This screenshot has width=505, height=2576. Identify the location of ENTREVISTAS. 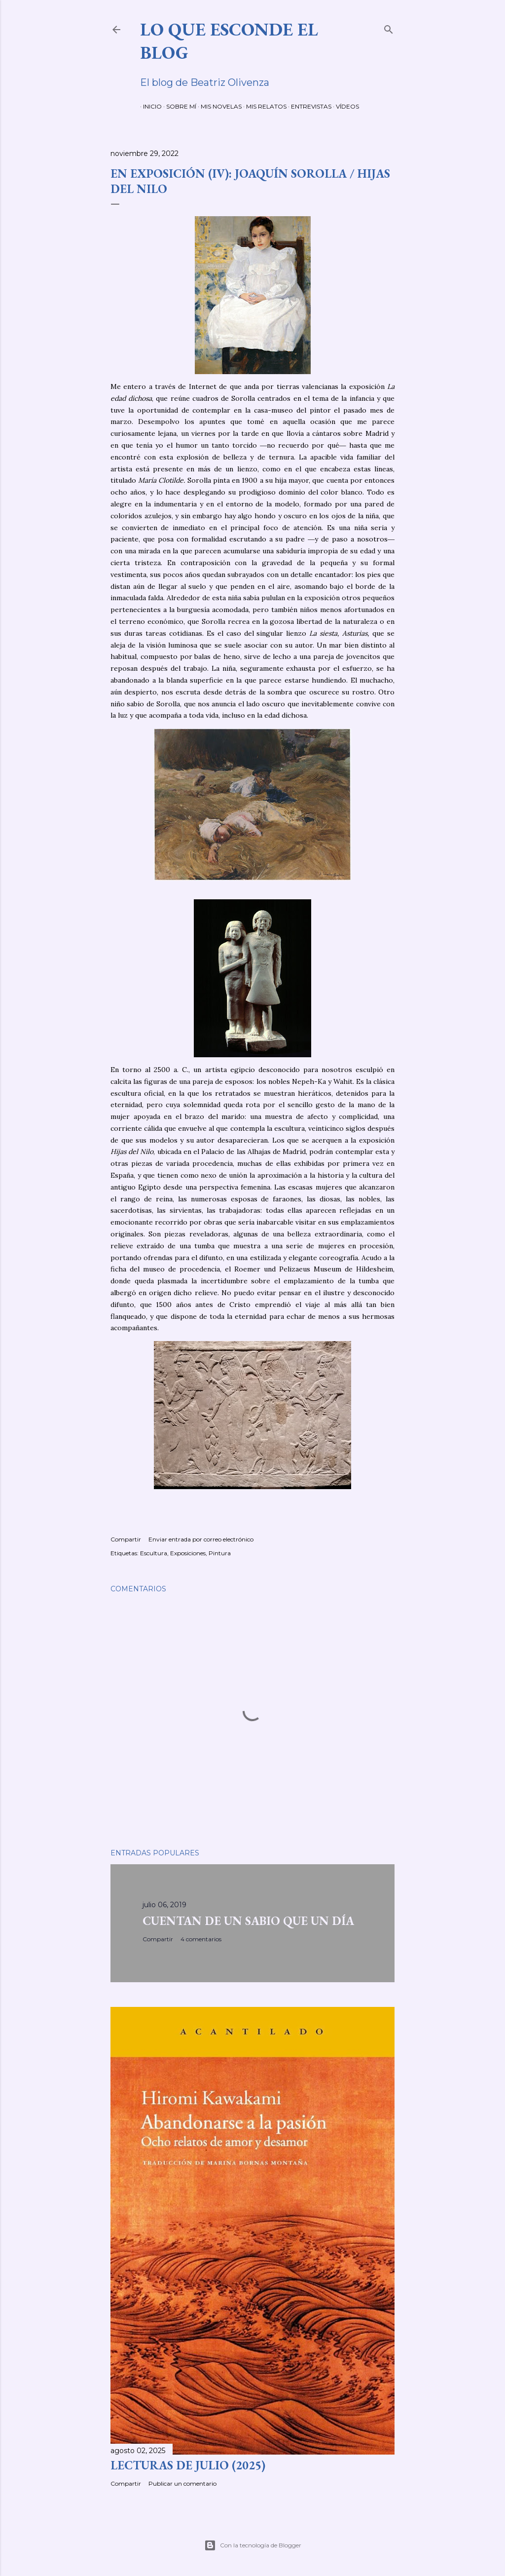
(308, 106).